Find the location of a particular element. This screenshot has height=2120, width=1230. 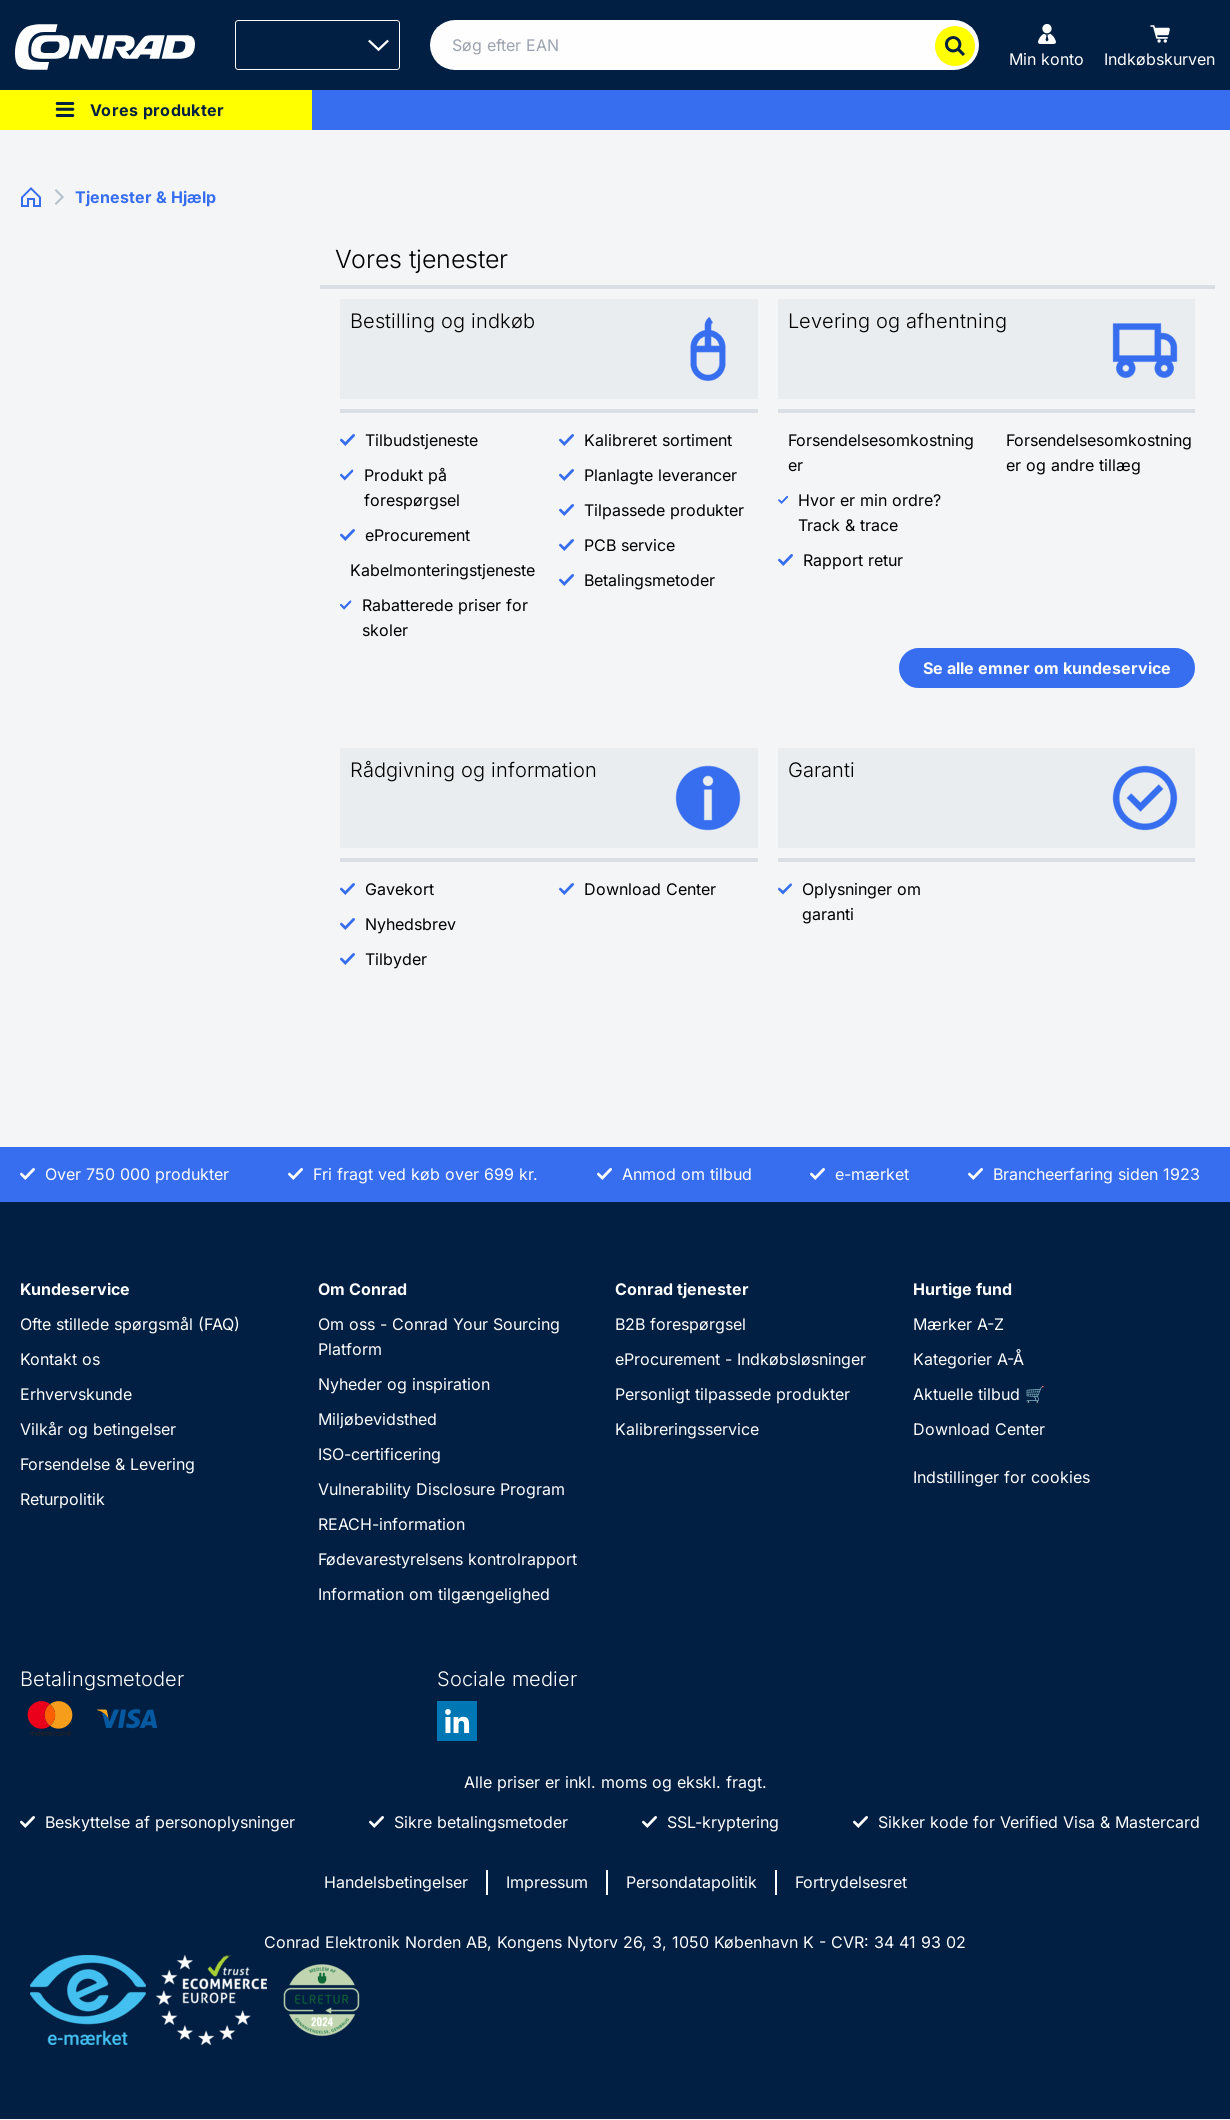

Tilbyder is located at coordinates (396, 959).